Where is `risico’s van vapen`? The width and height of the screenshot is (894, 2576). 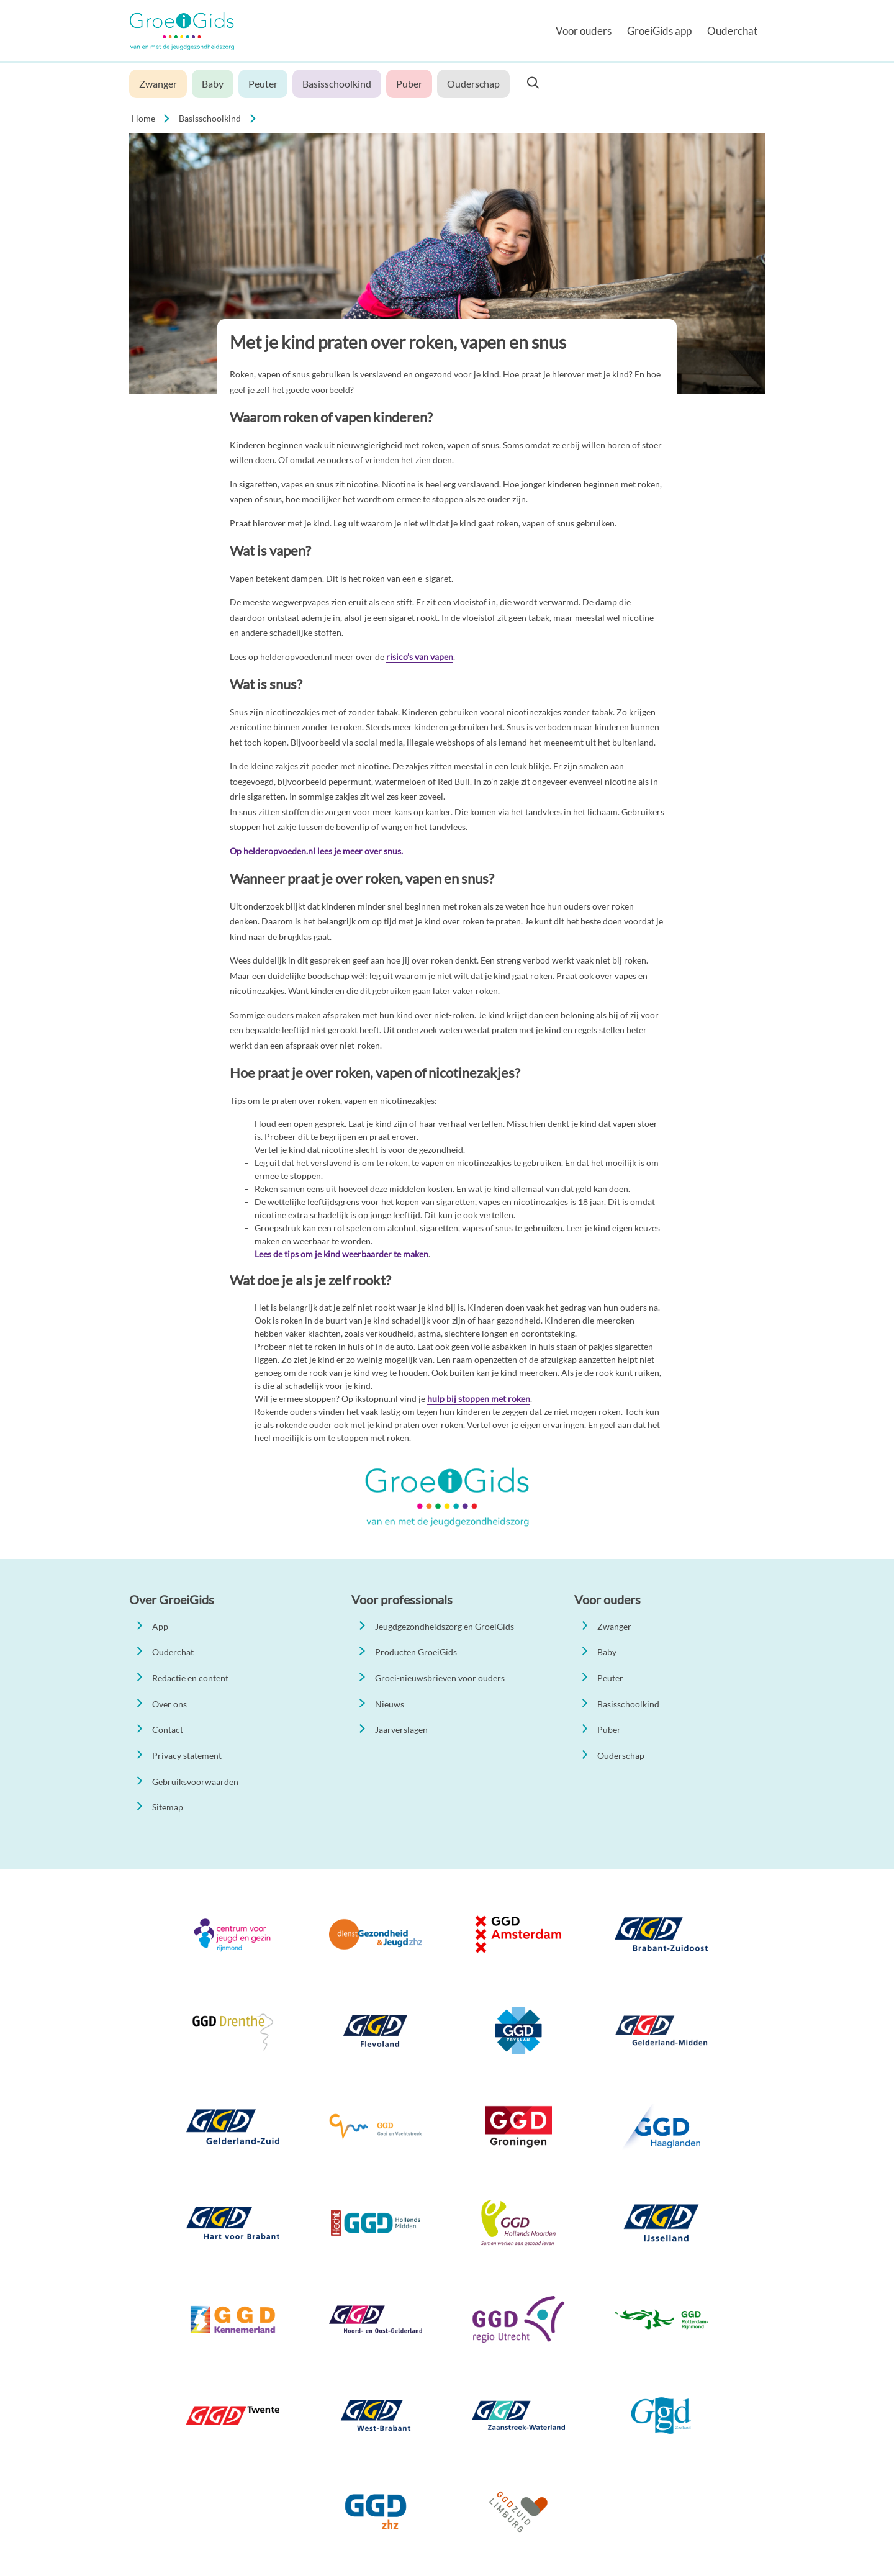
risico’s van vapen is located at coordinates (419, 656).